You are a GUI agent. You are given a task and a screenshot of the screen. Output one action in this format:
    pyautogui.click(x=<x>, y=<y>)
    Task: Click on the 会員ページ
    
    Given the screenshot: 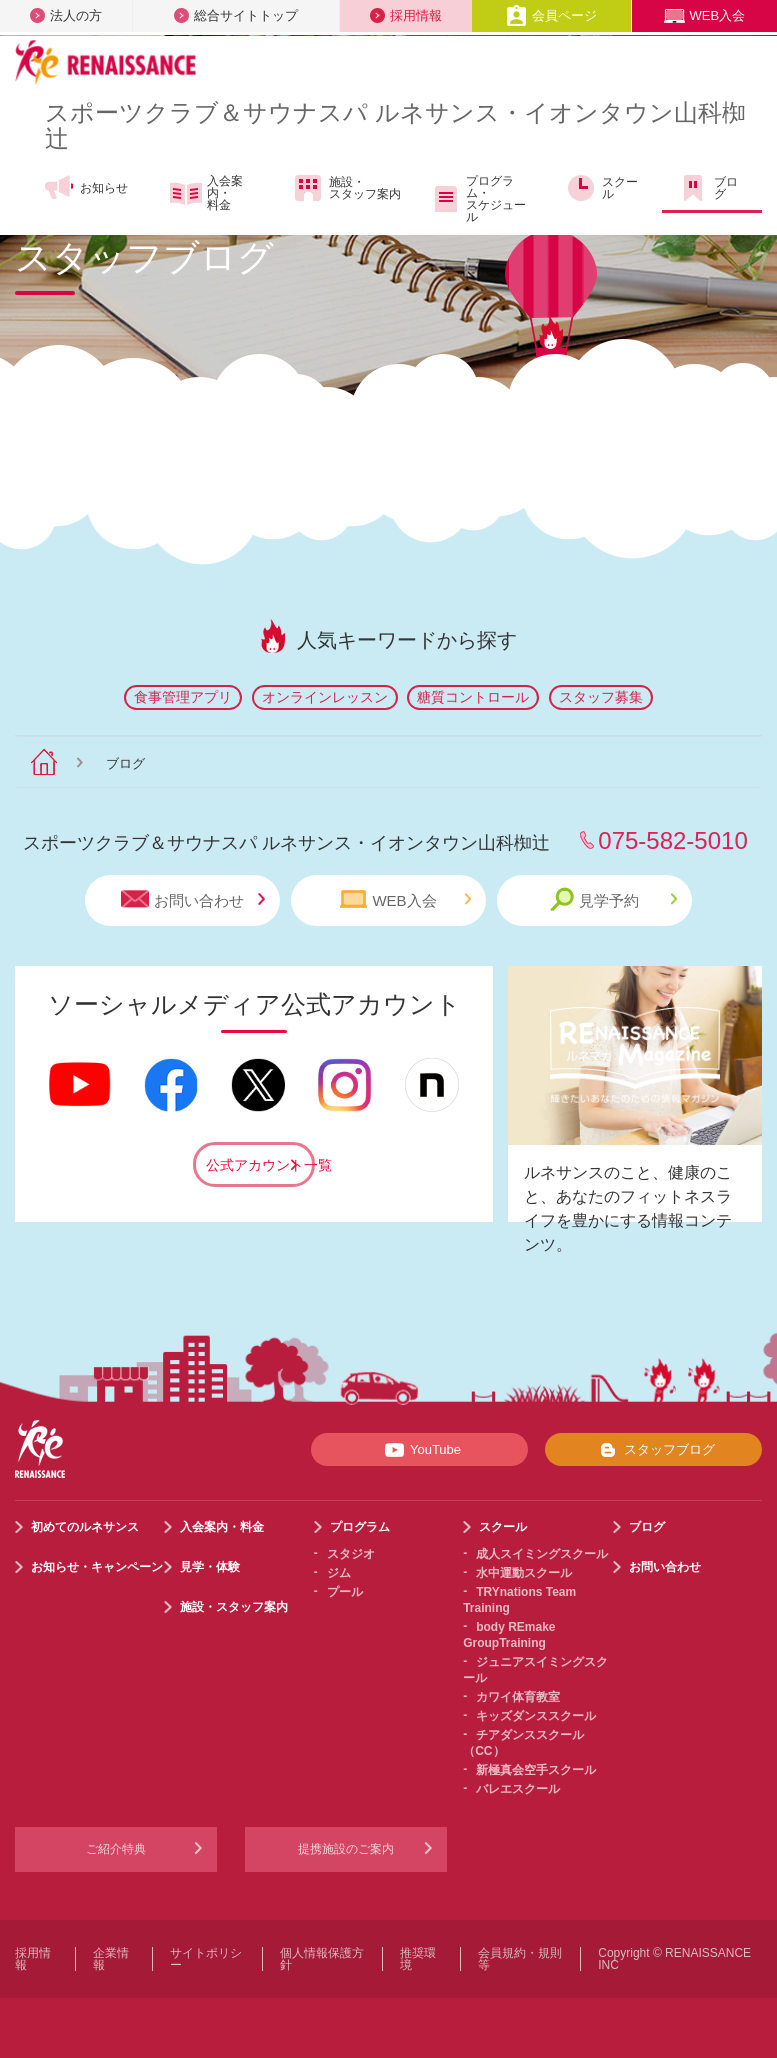 What is the action you would take?
    pyautogui.click(x=551, y=15)
    